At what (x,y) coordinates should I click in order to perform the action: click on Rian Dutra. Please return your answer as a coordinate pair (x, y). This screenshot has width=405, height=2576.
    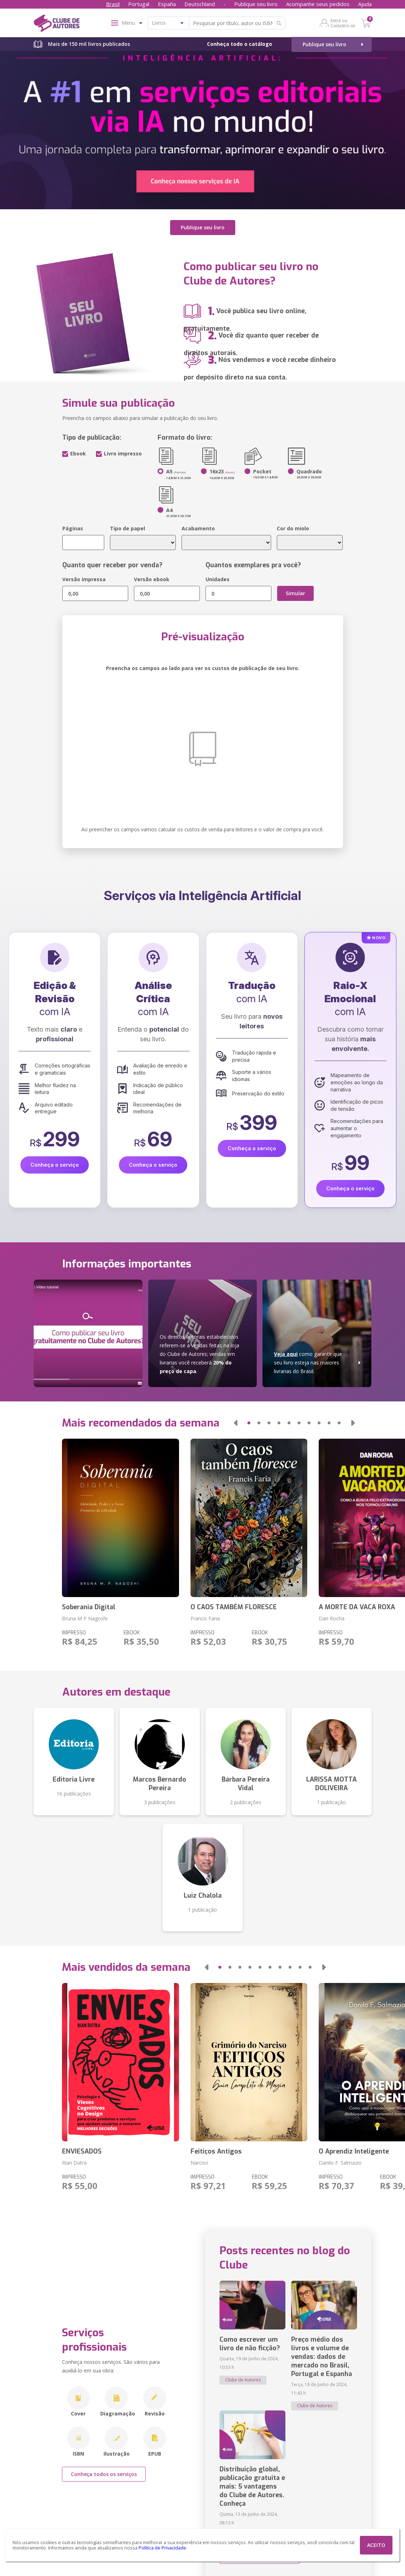
    Looking at the image, I should click on (74, 2162).